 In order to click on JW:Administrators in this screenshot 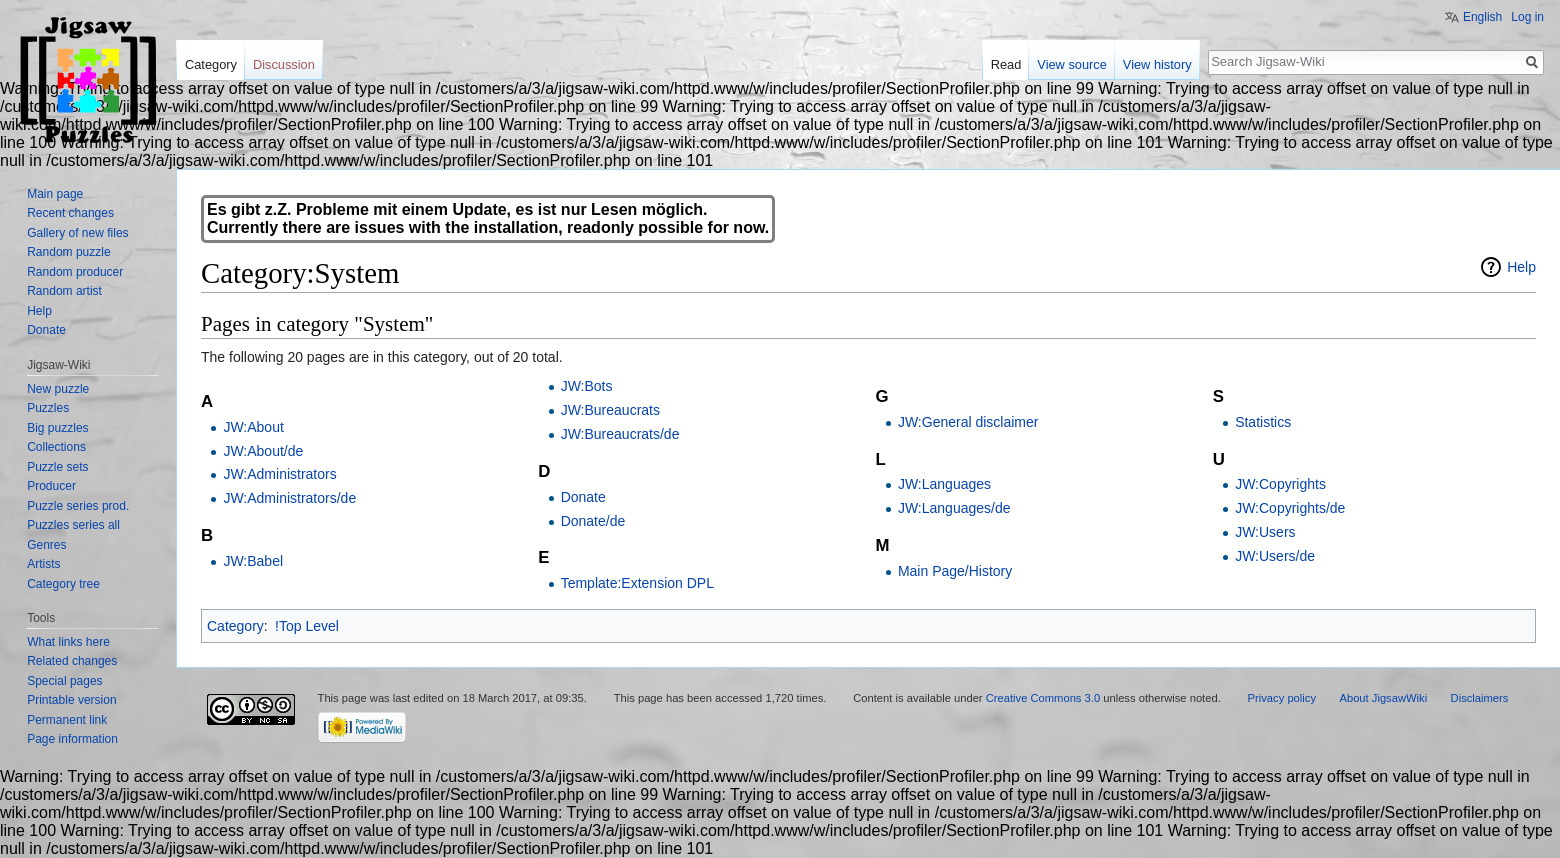, I will do `click(279, 474)`.